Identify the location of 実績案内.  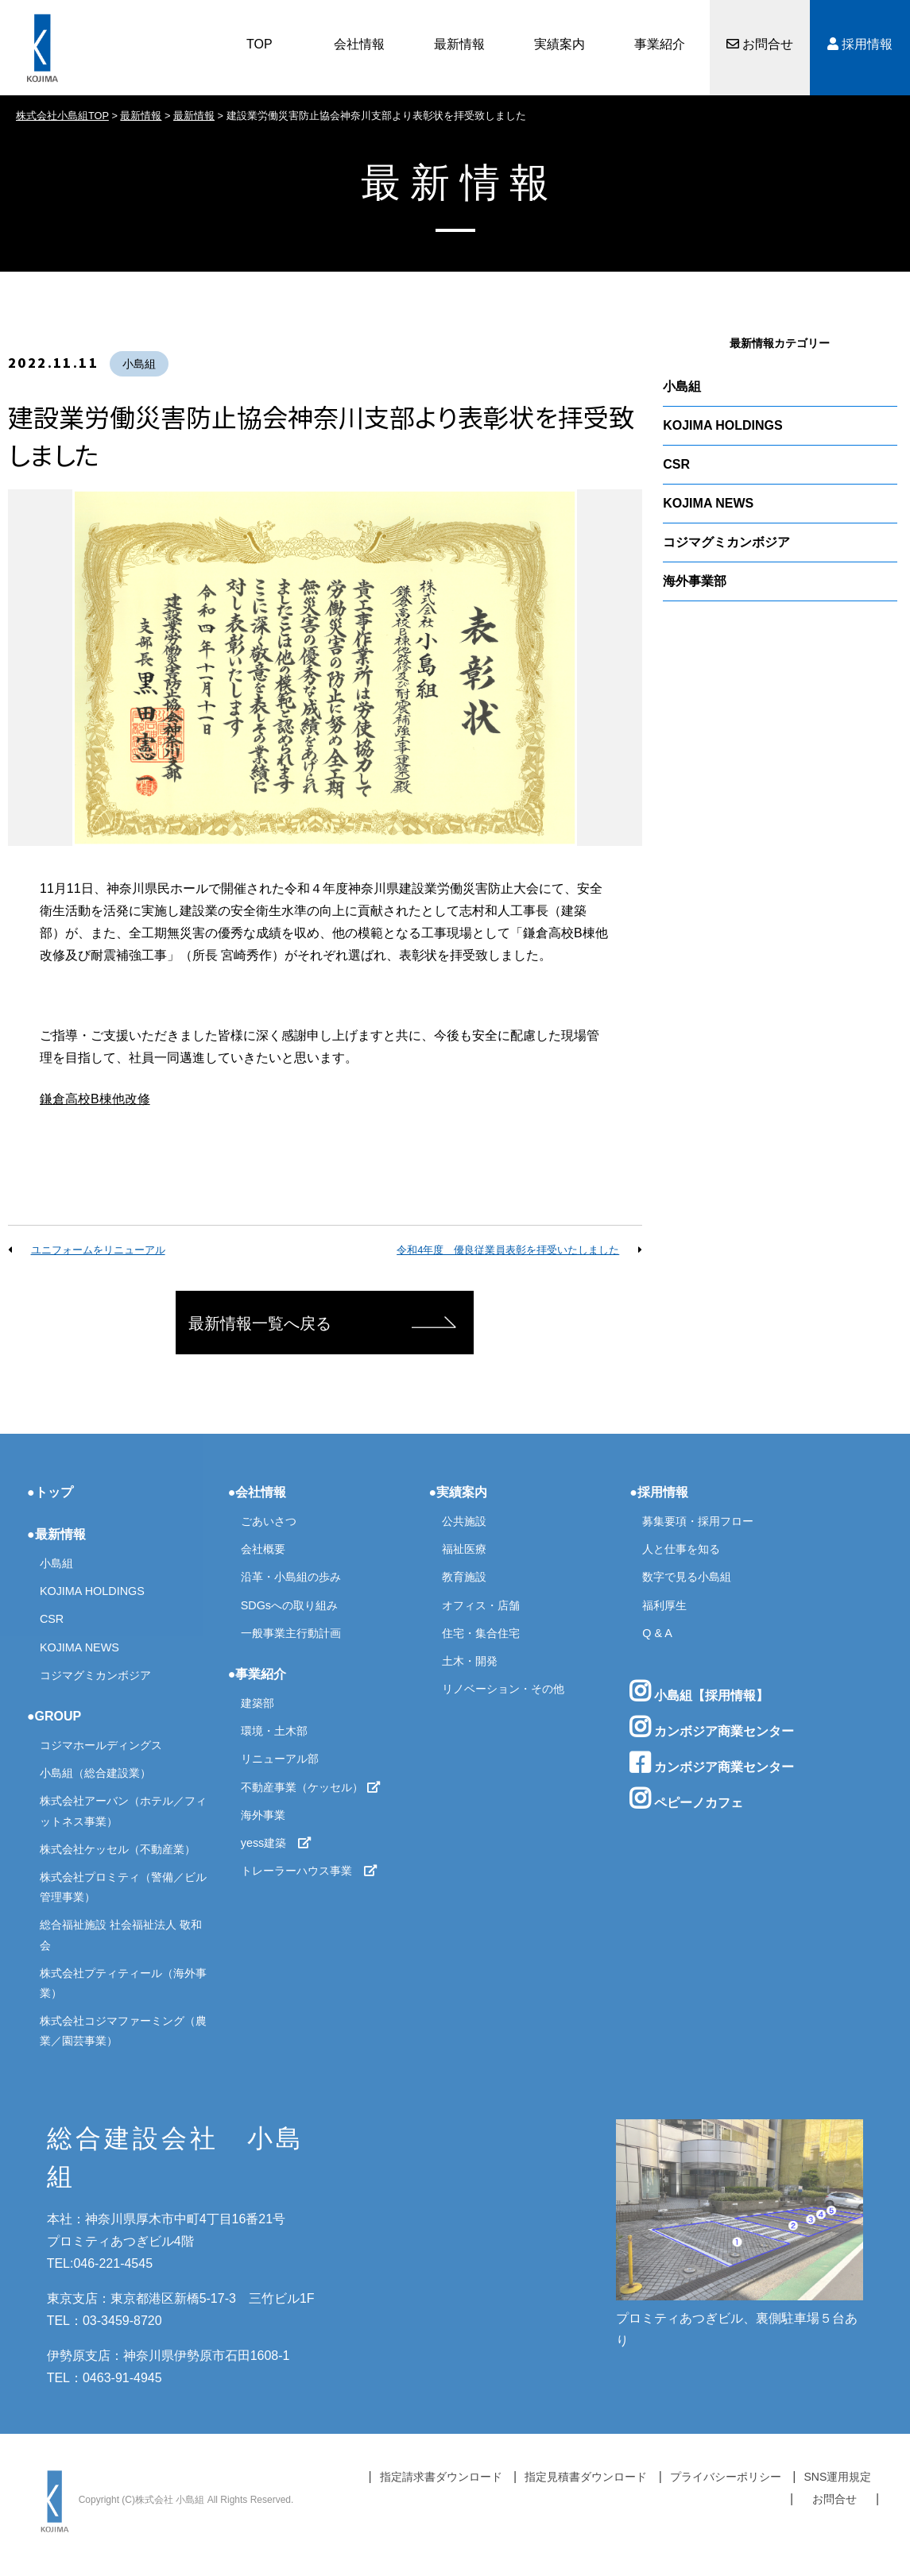
(559, 44).